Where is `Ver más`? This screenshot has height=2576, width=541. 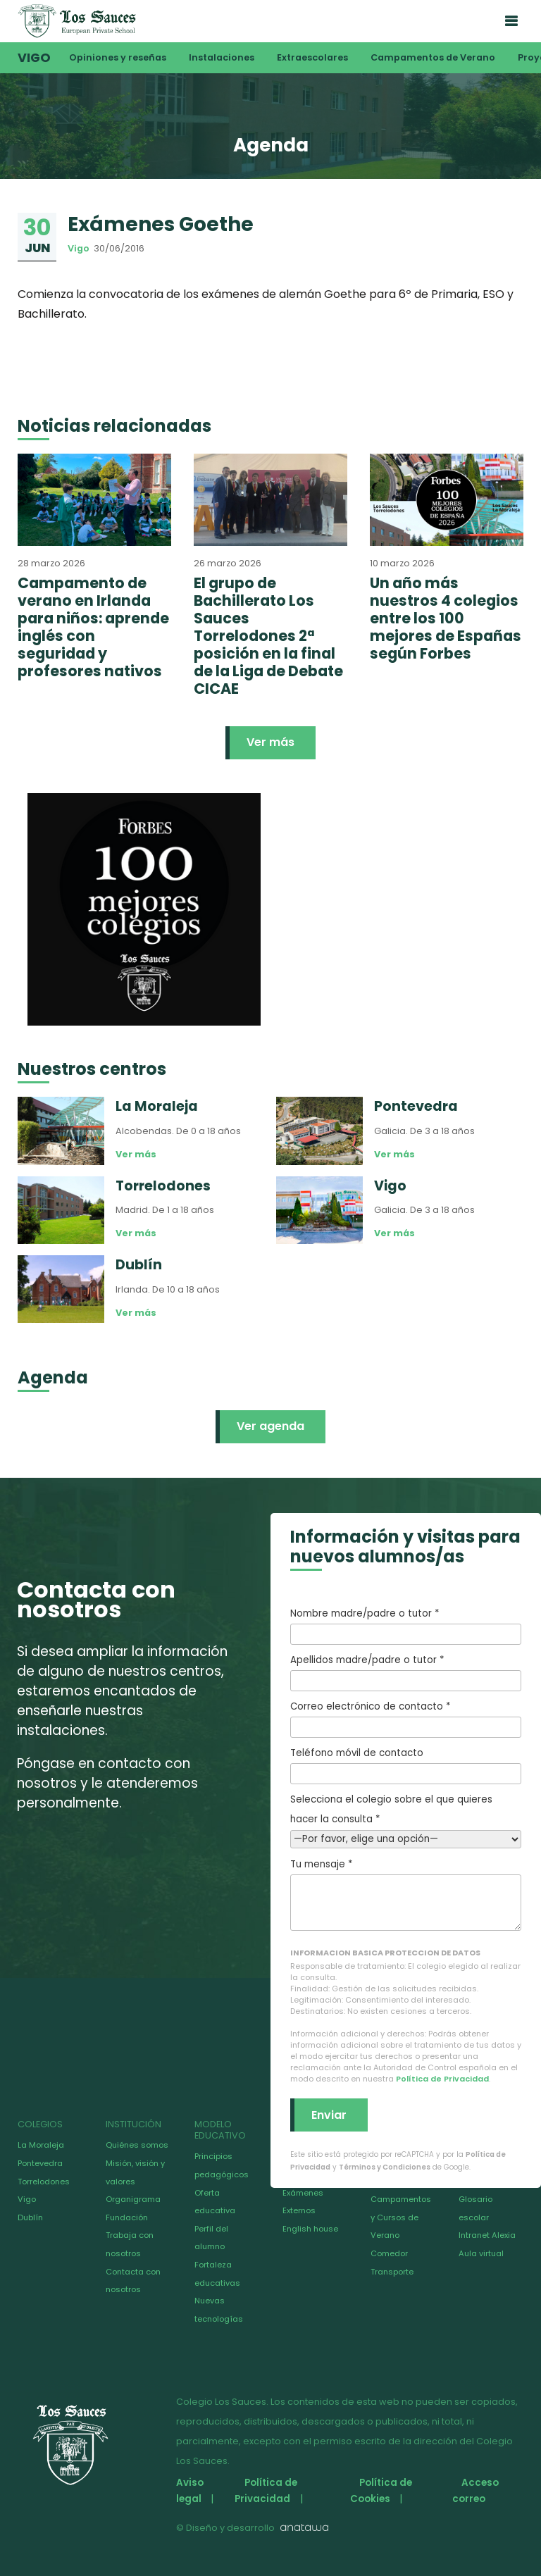 Ver más is located at coordinates (270, 742).